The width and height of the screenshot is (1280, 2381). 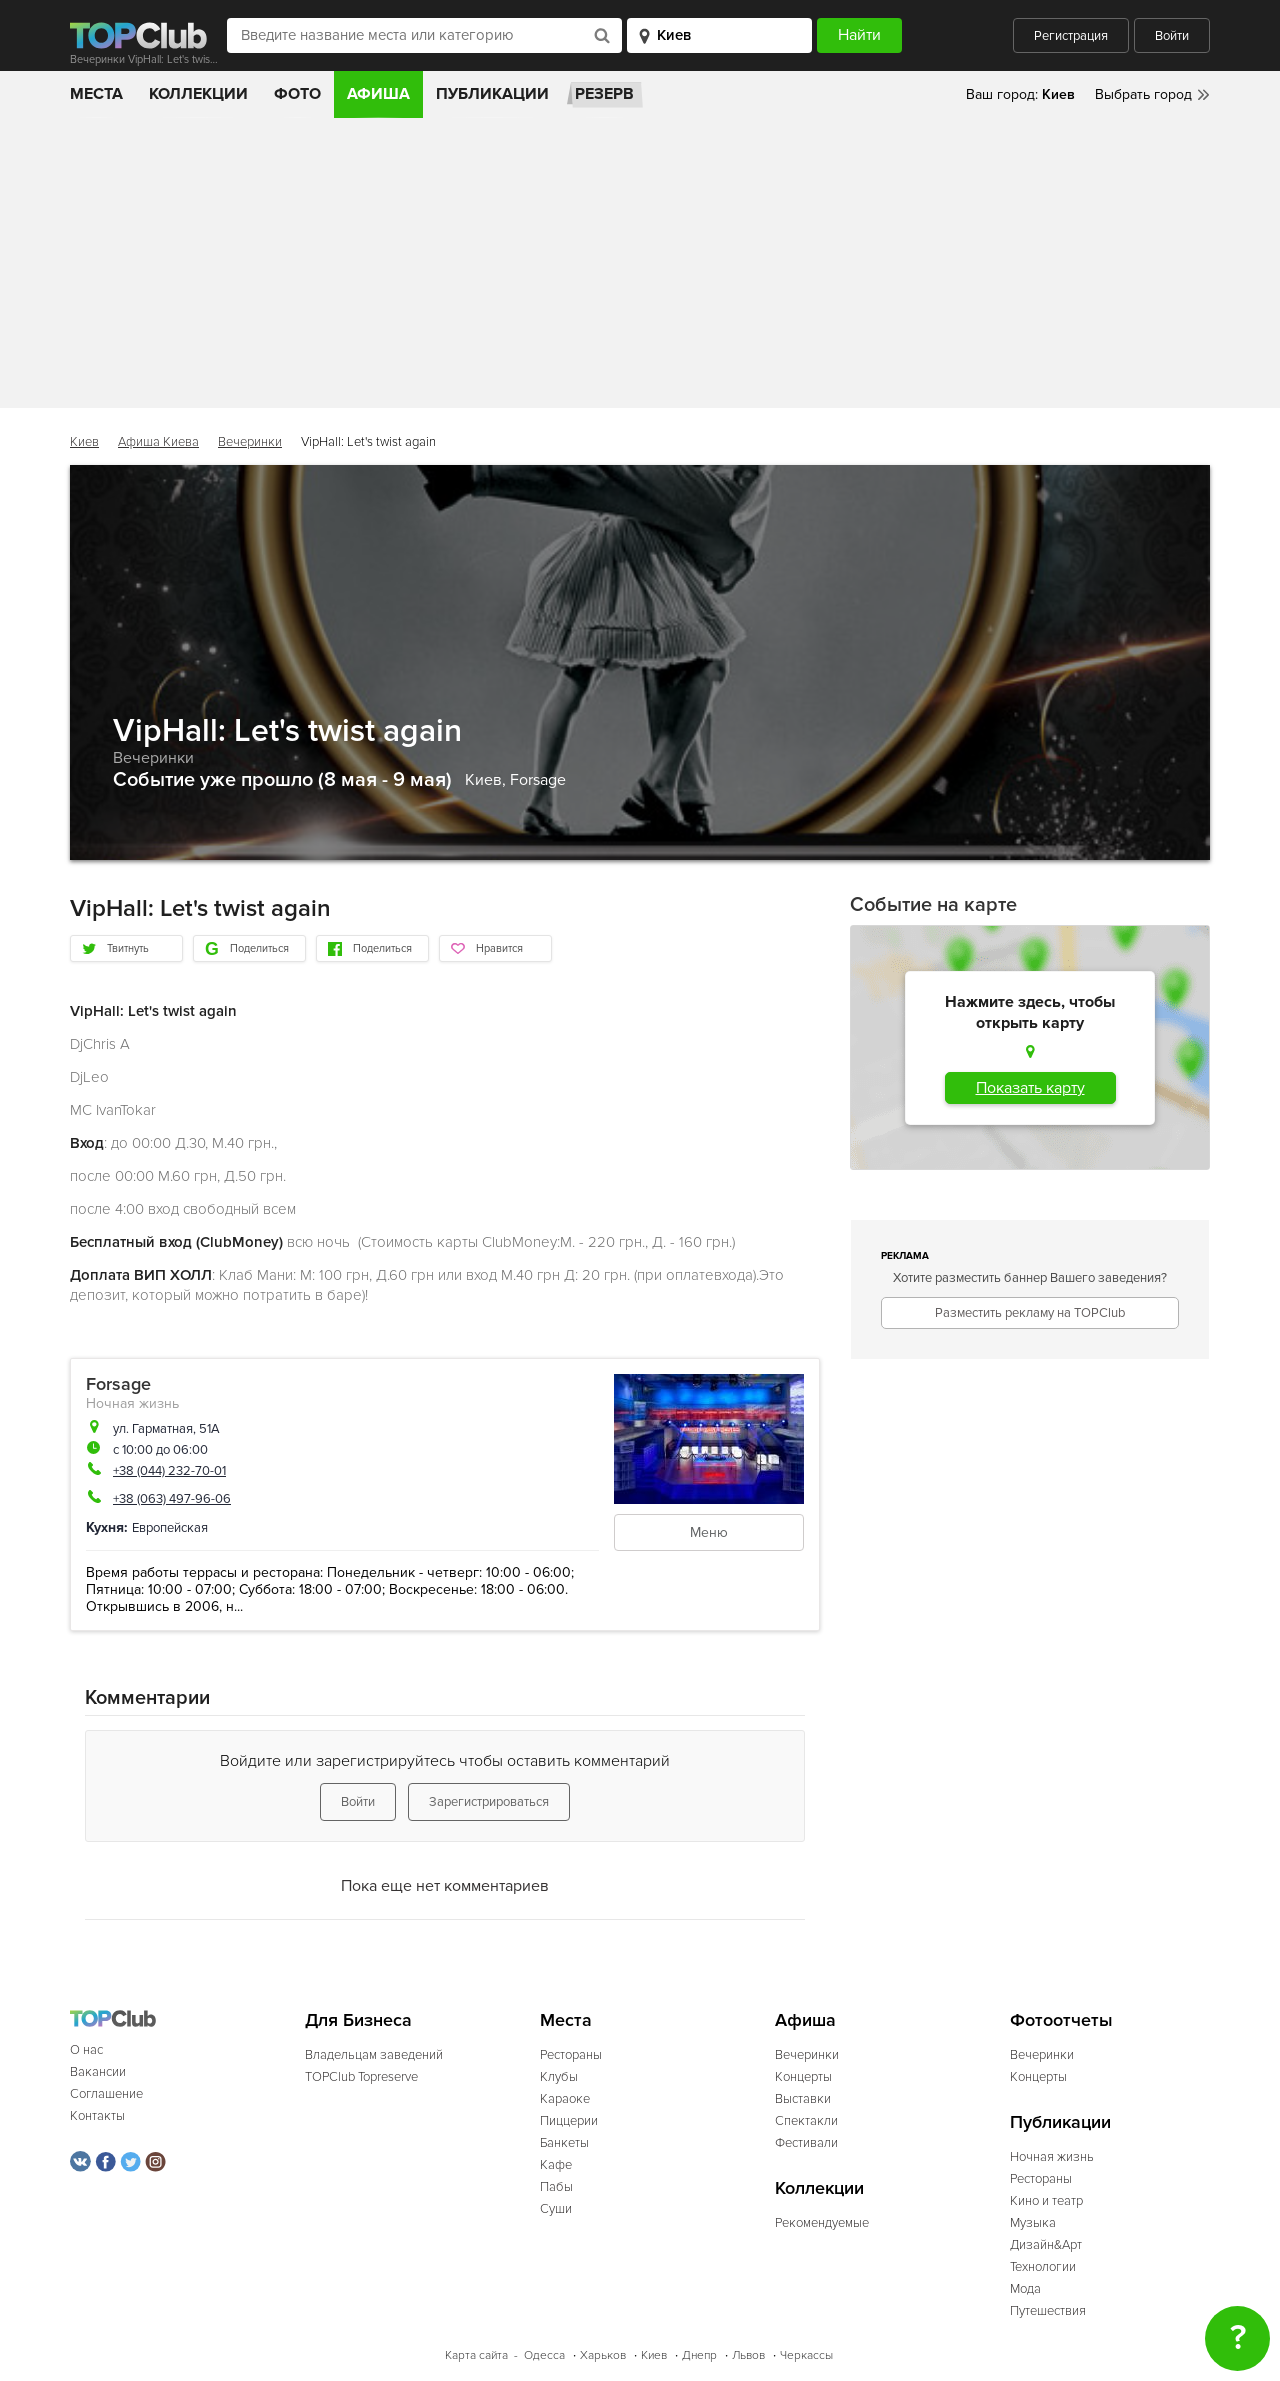 I want to click on Путешествия, so click(x=1048, y=2311).